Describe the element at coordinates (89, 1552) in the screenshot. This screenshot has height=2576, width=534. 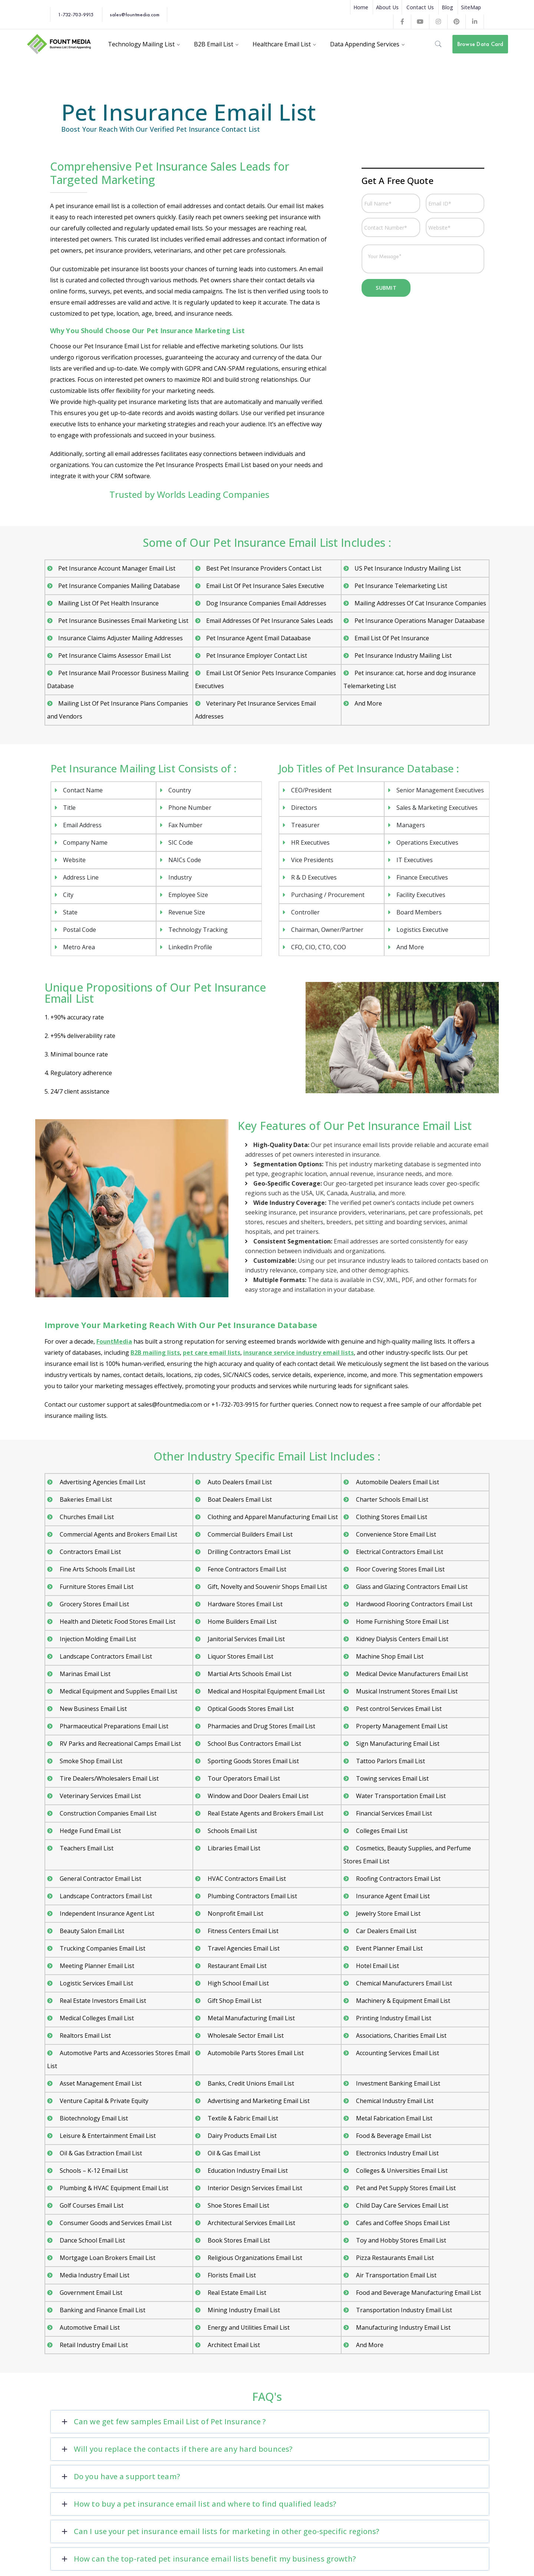
I see `Contractors Email List` at that location.